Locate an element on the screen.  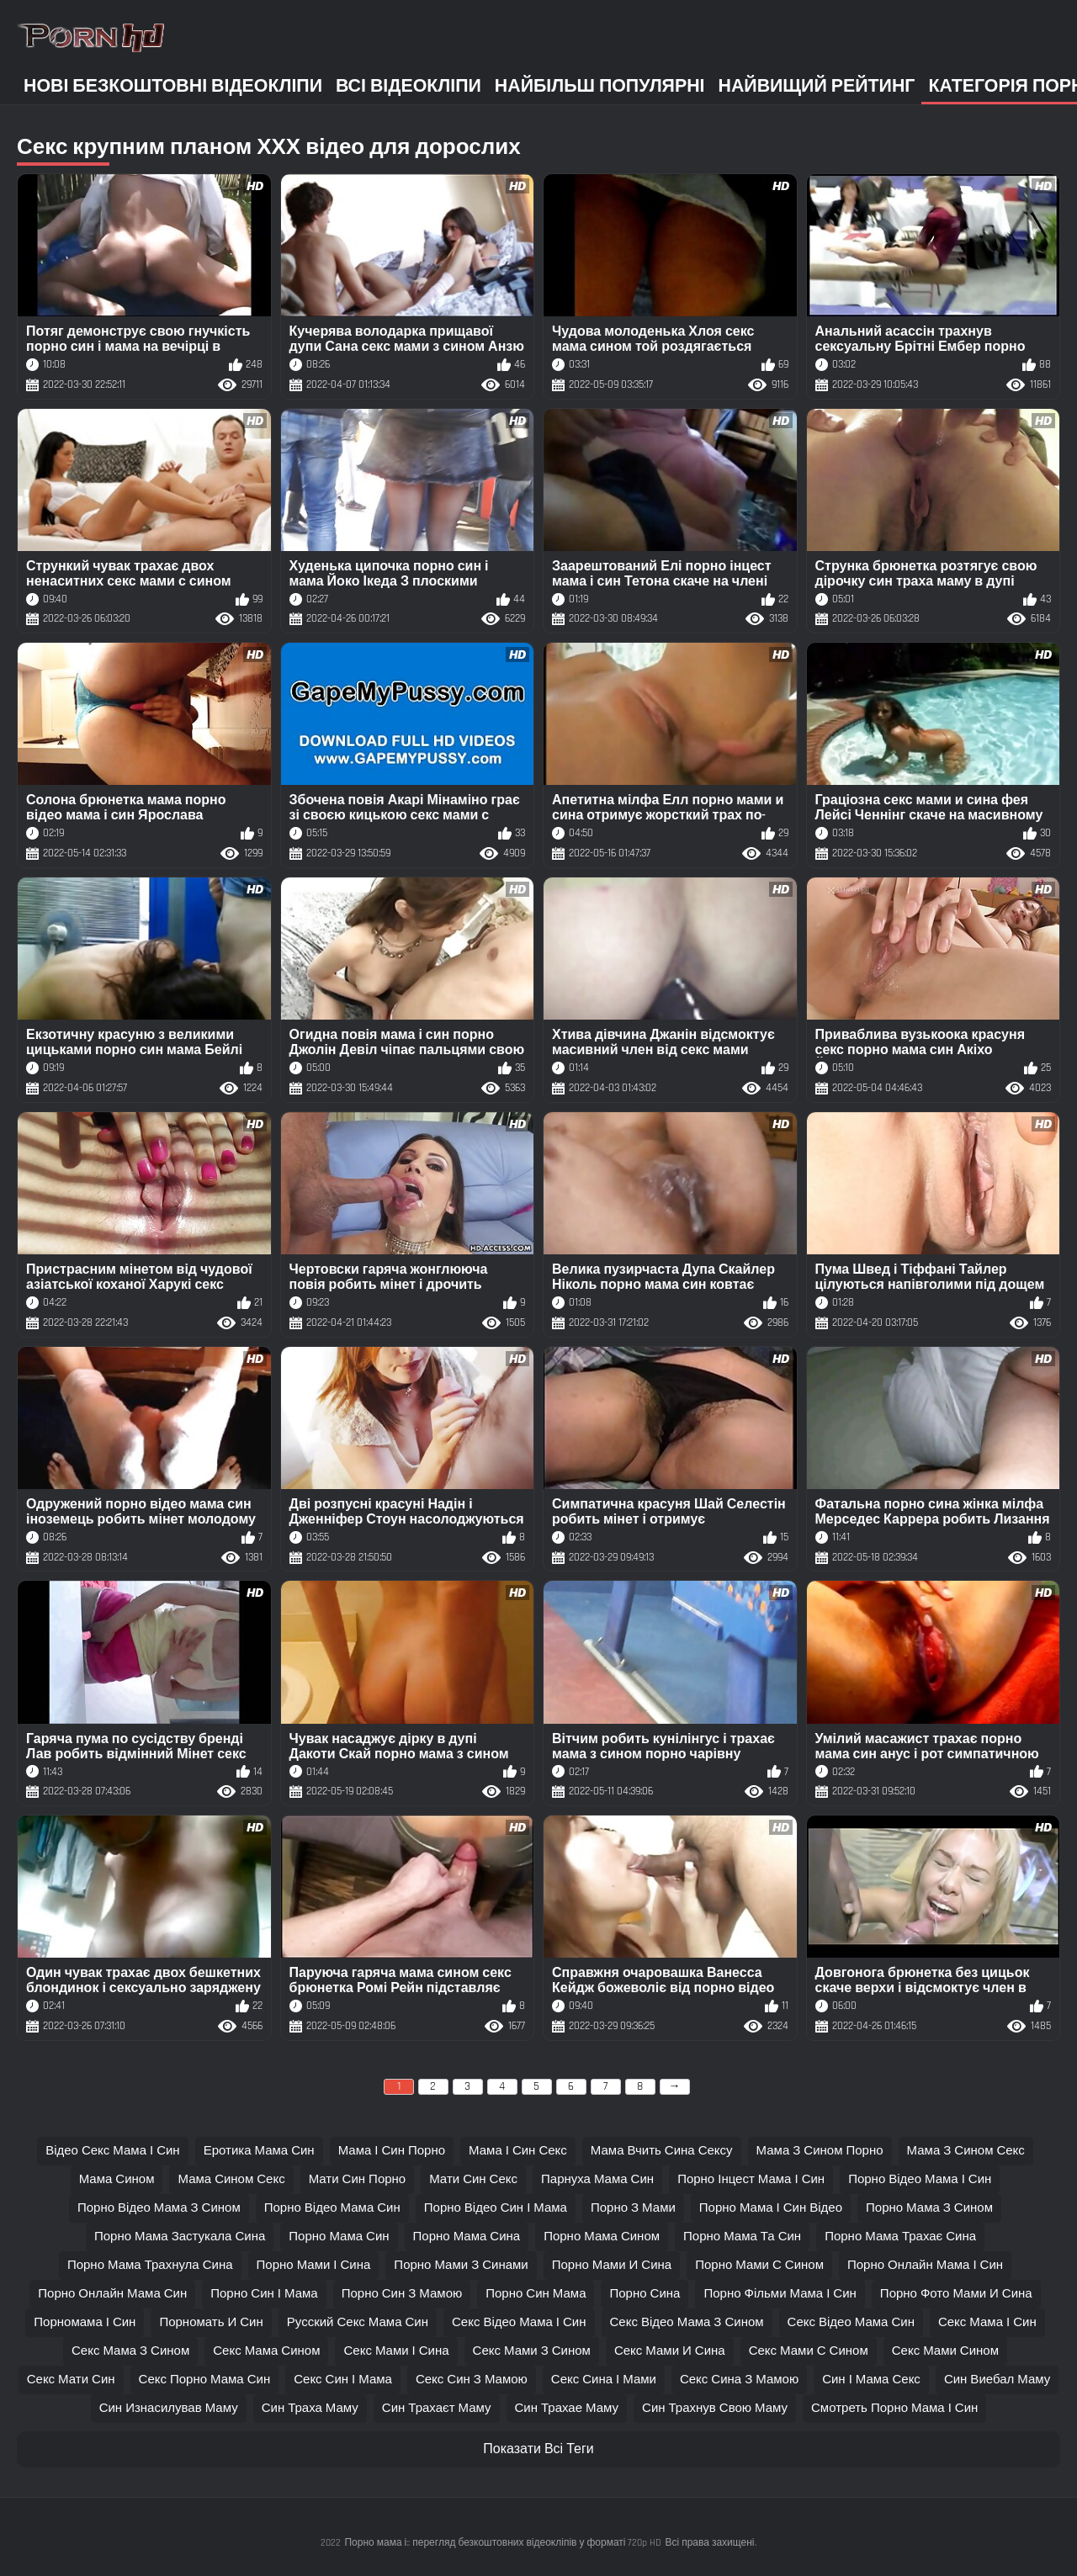
порно мама застукала сина is located at coordinates (179, 2237).